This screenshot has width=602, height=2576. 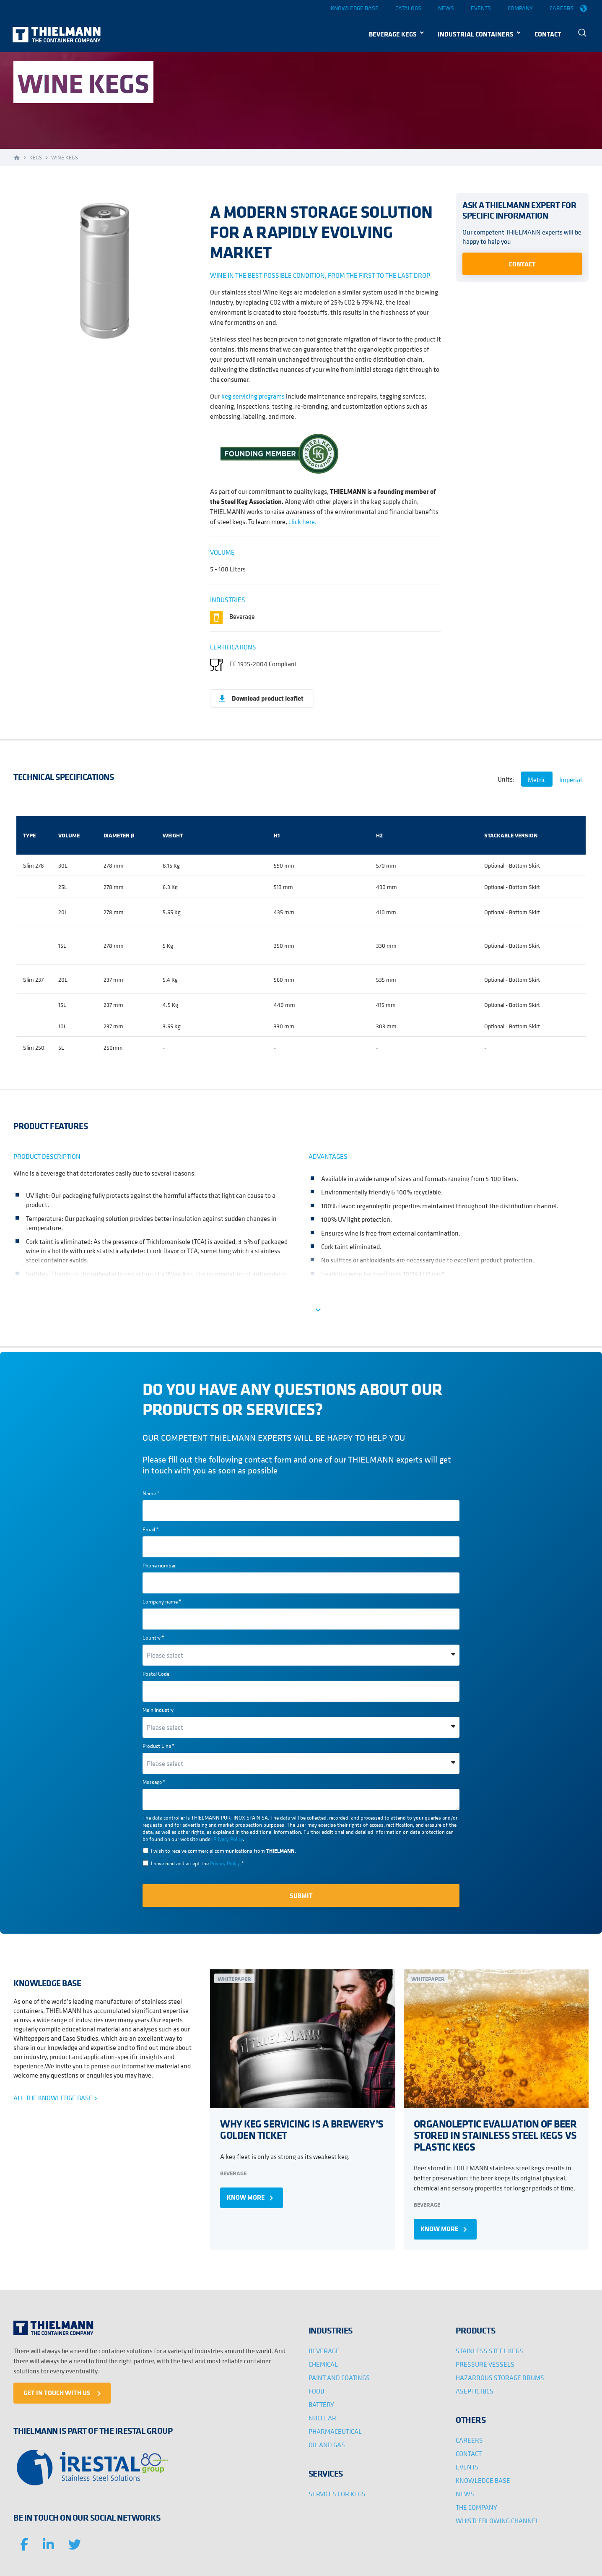 I want to click on WHY KEG SERVICING IS A BREWERY’S GOLDEN TICKET, so click(x=301, y=2129).